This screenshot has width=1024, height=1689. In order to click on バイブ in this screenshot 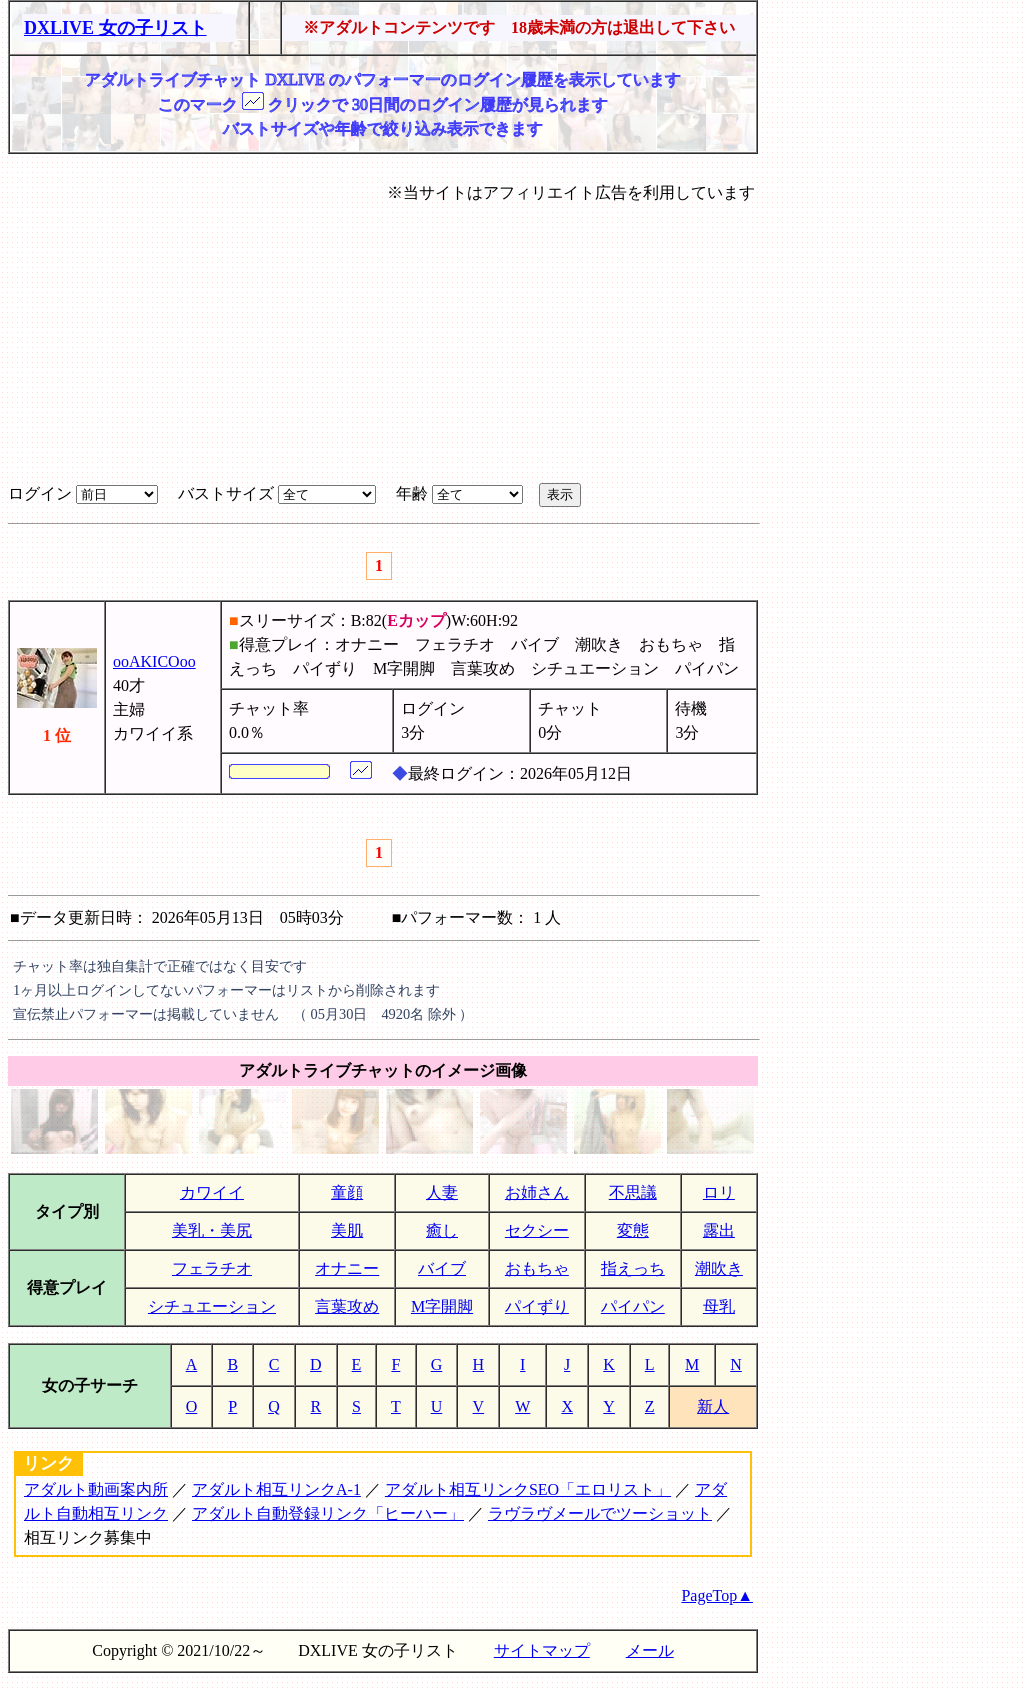, I will do `click(442, 1268)`.